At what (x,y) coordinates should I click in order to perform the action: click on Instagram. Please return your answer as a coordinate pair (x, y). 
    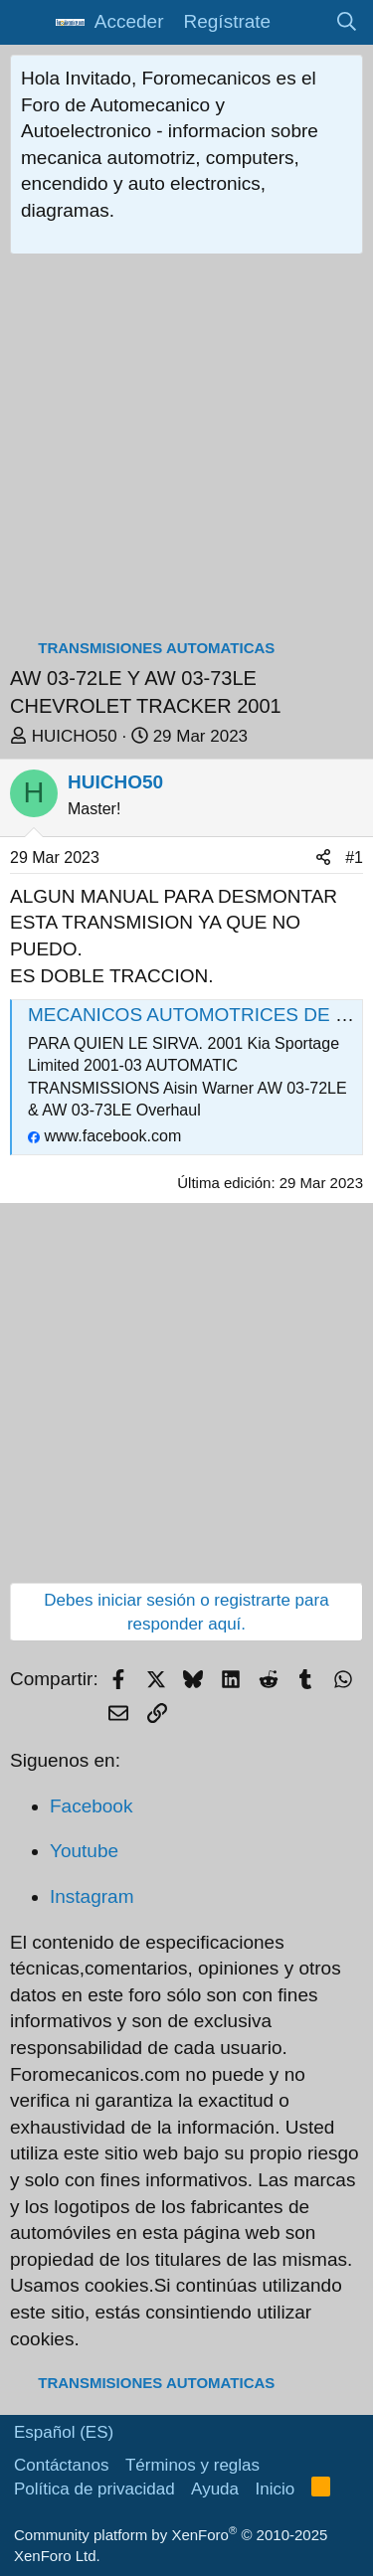
    Looking at the image, I should click on (91, 1896).